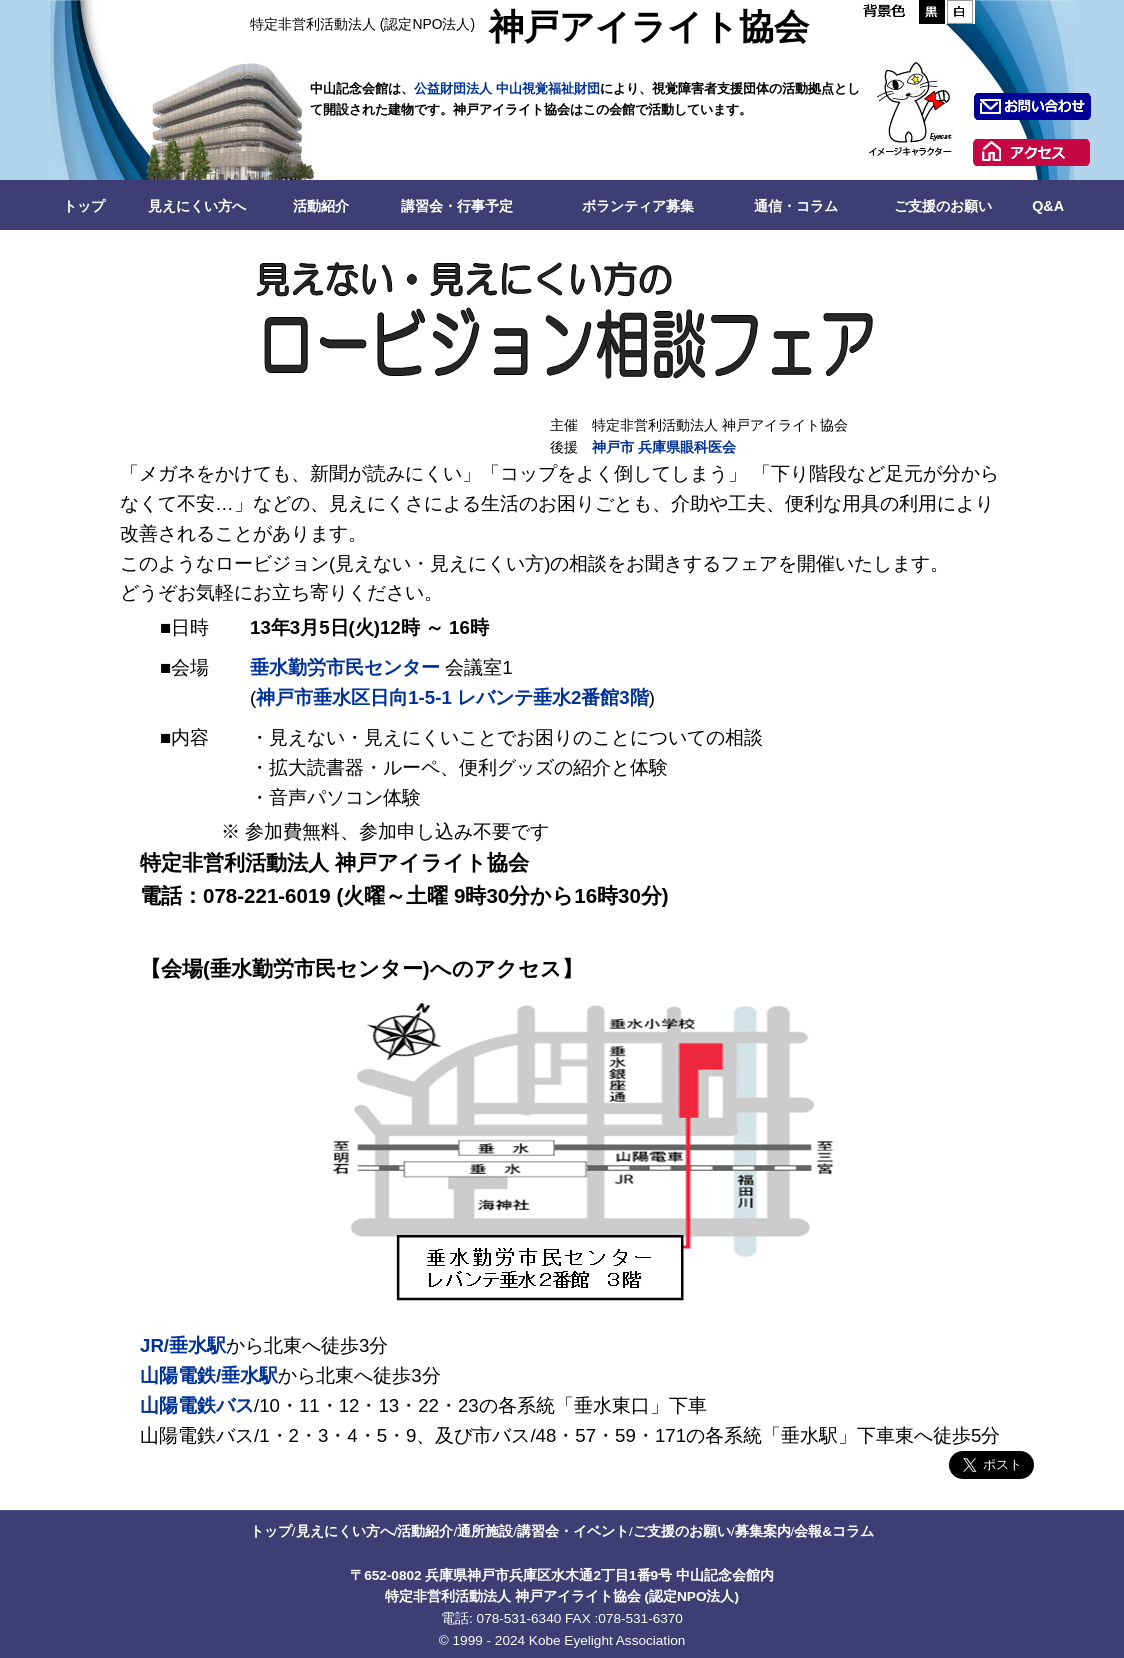 Image resolution: width=1124 pixels, height=1658 pixels. I want to click on 垂水勤労市民センター, so click(345, 667).